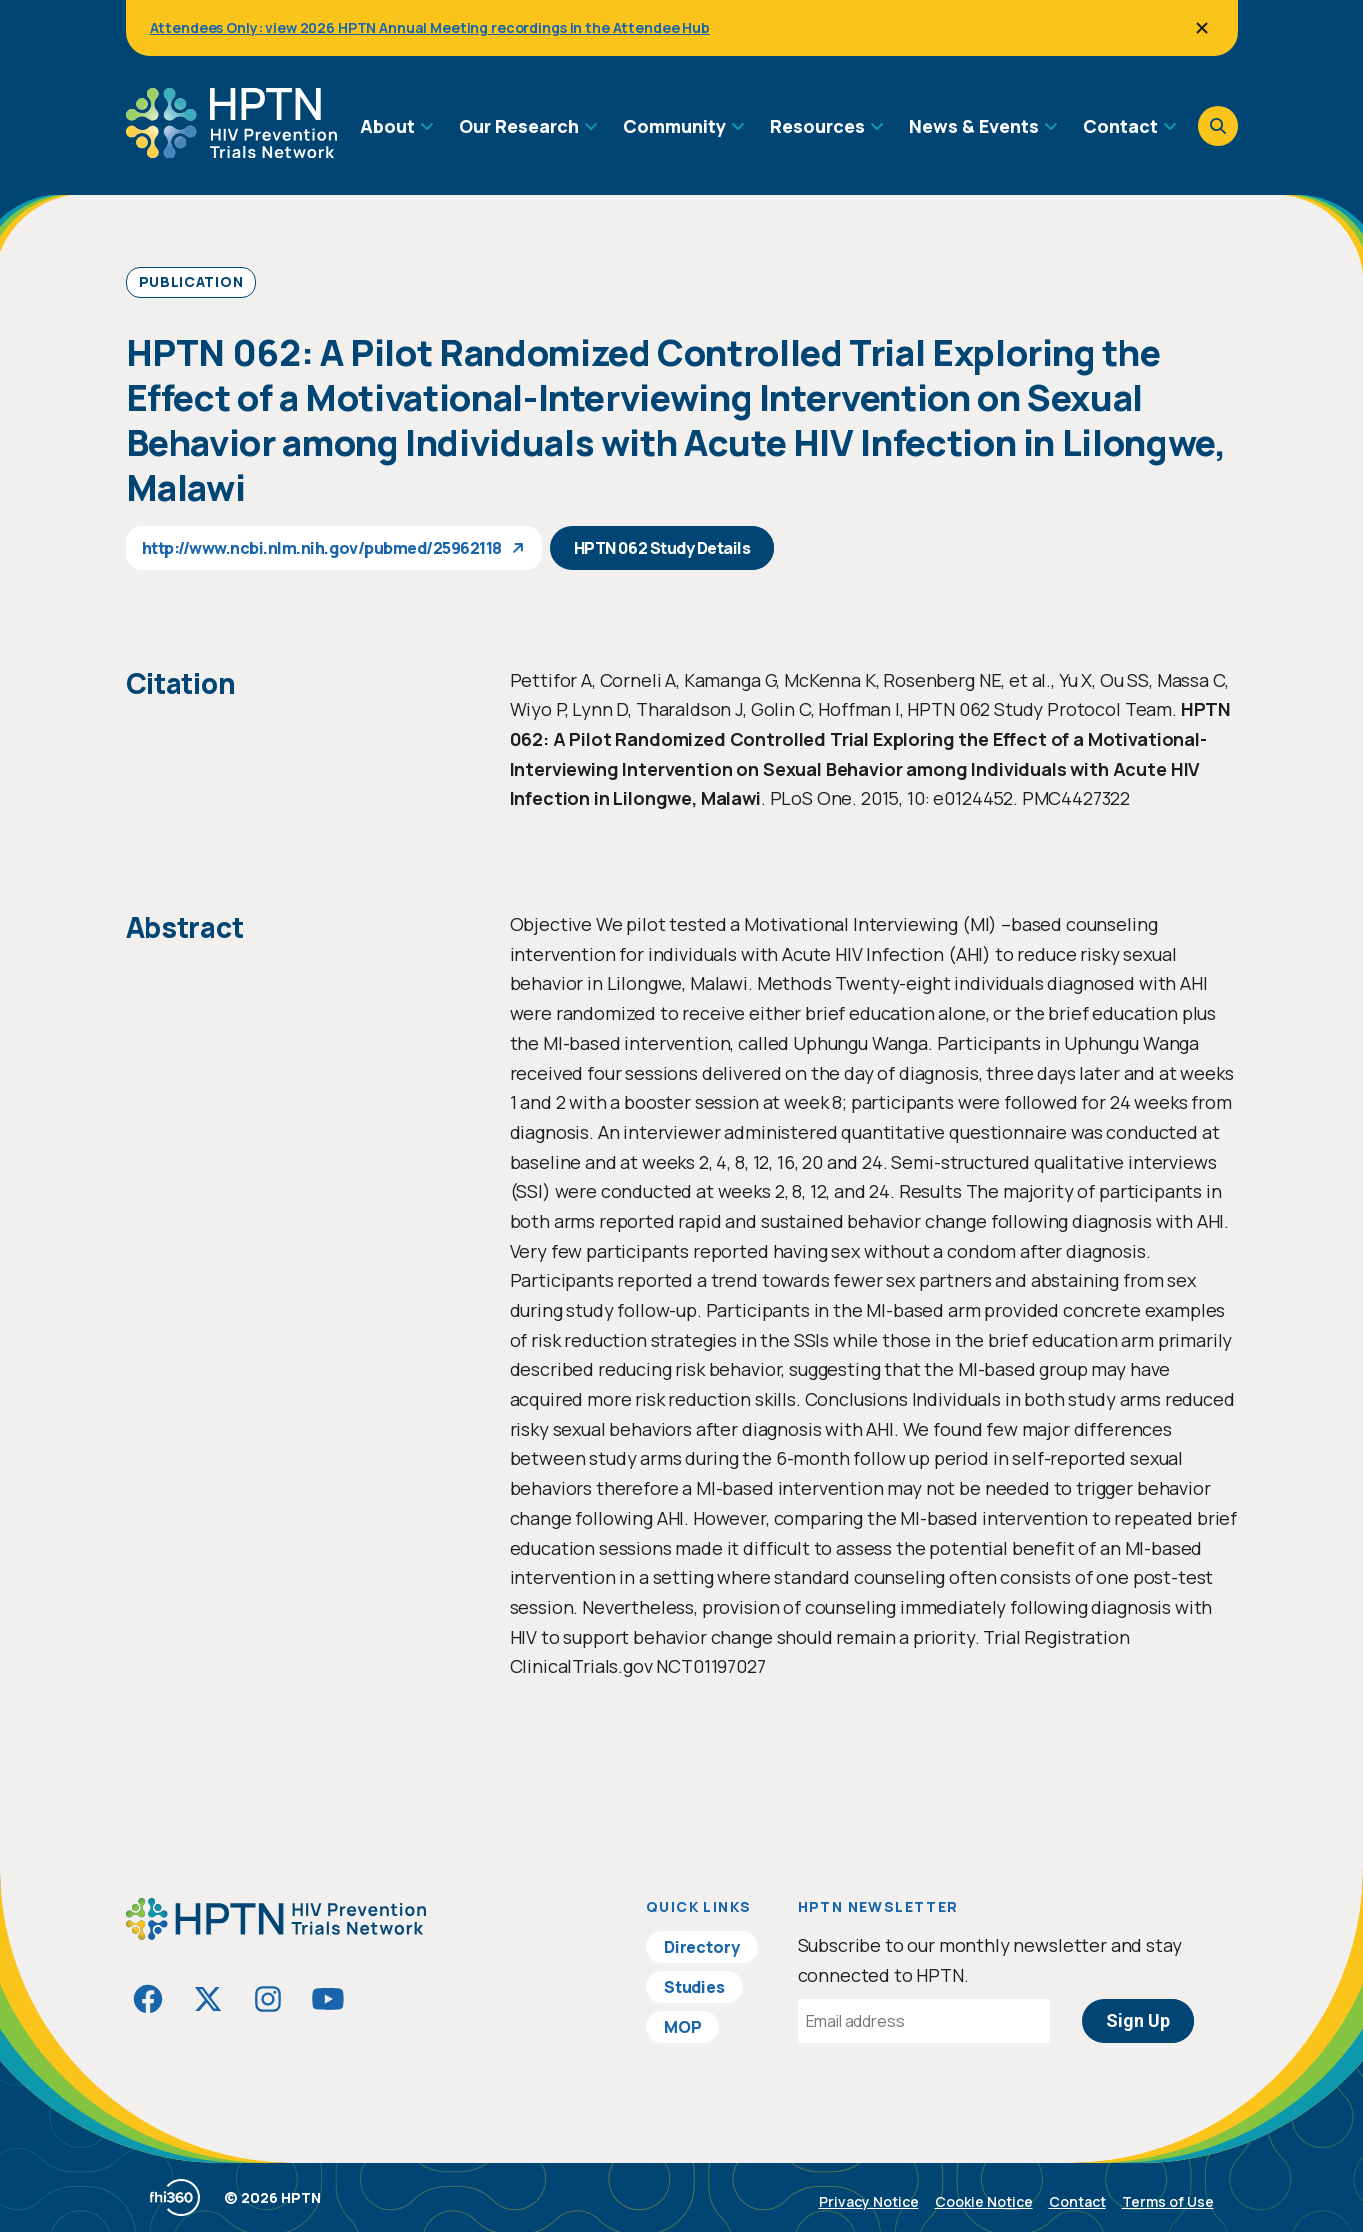 The width and height of the screenshot is (1363, 2232). Describe the element at coordinates (231, 151) in the screenshot. I see `[Go to homepage]` at that location.